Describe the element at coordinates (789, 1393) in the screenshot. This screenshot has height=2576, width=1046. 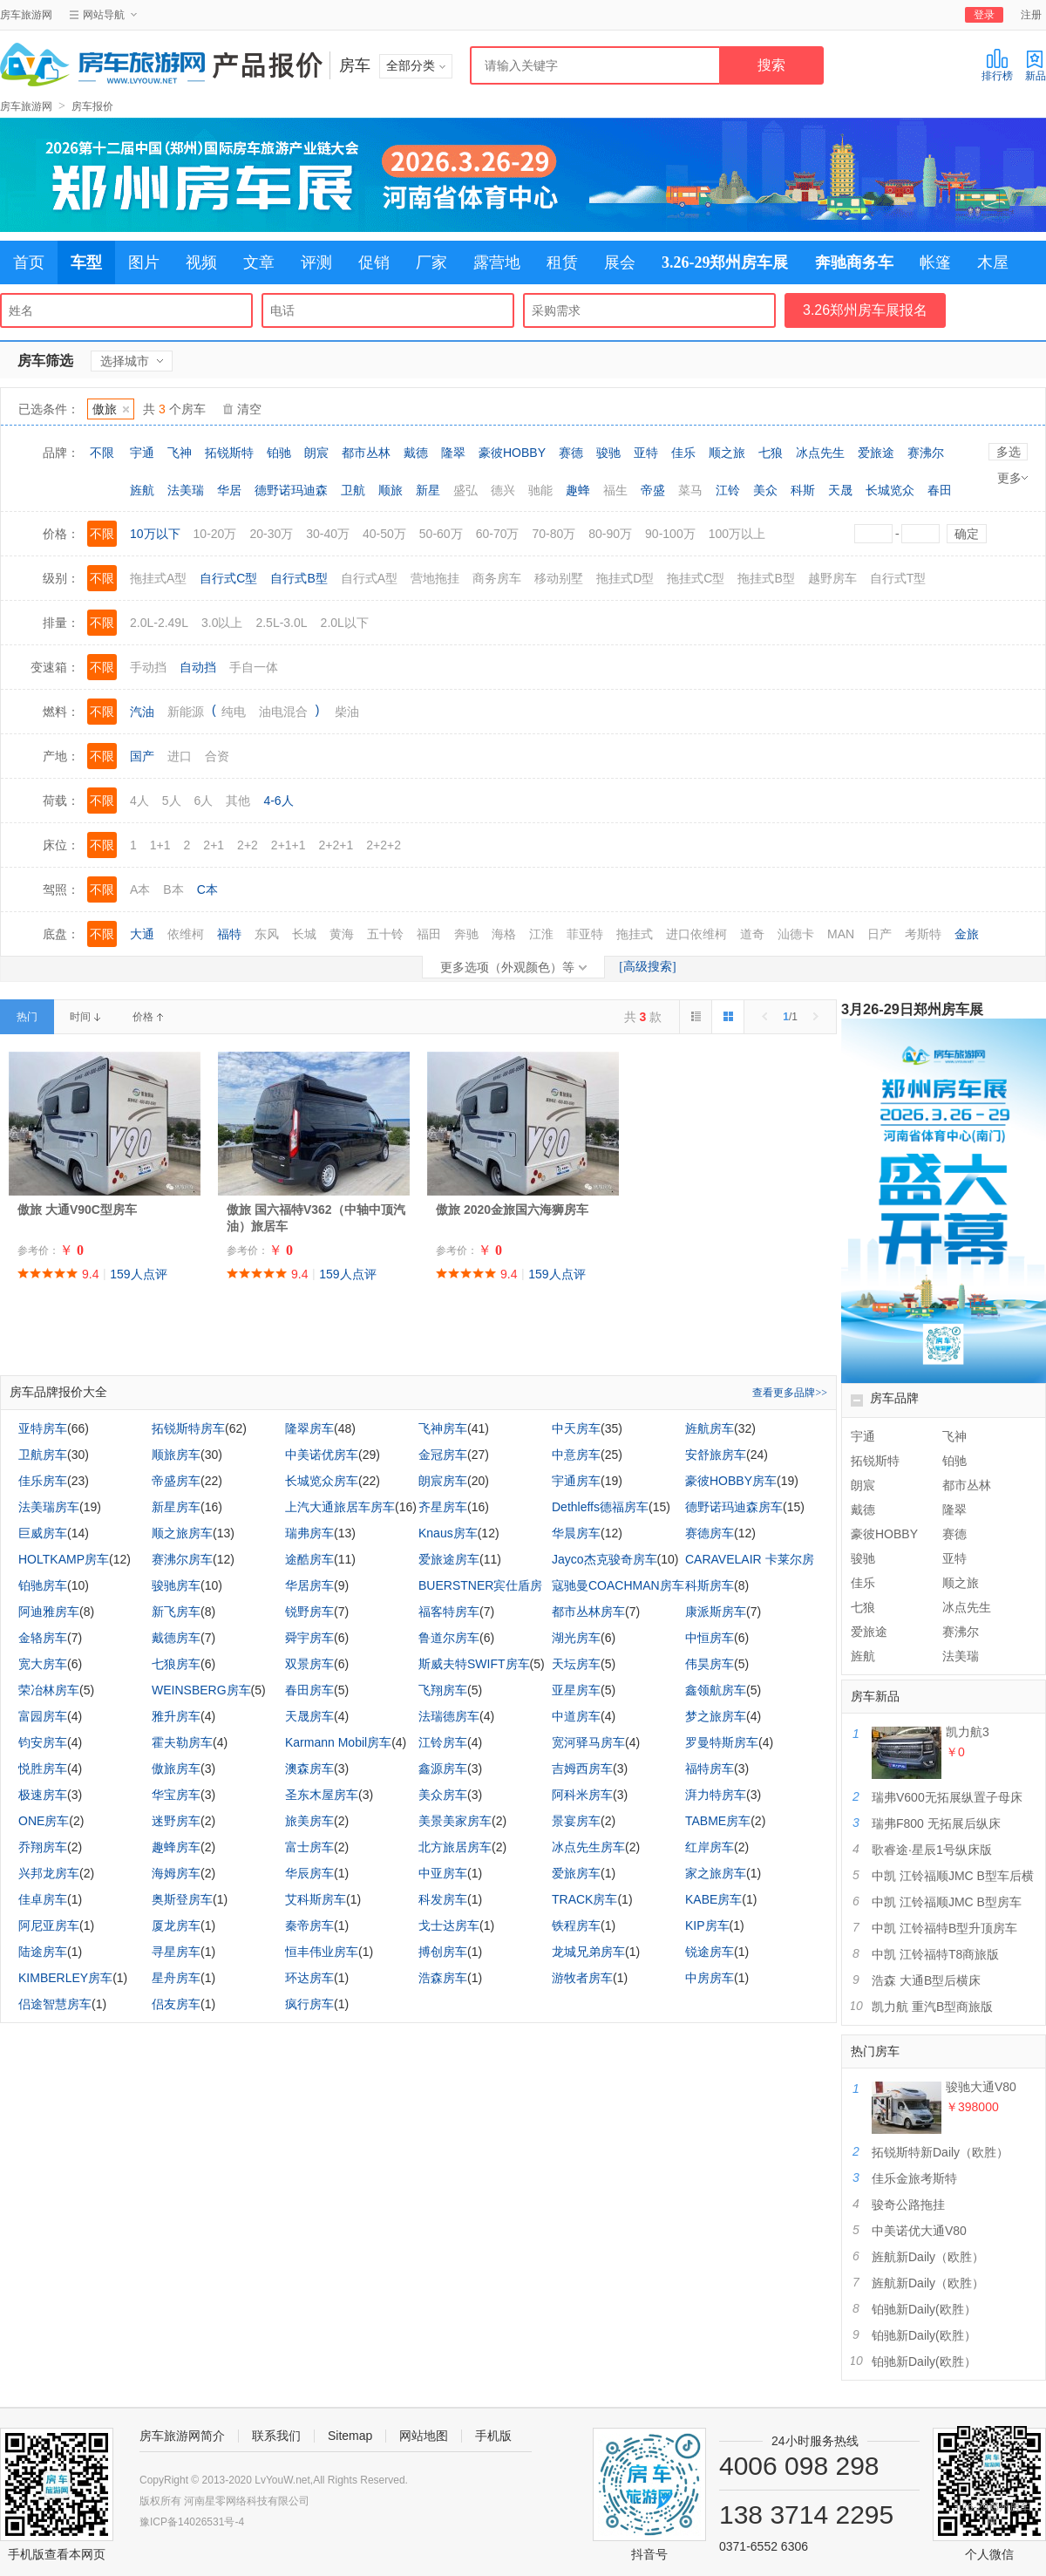
I see `查看更多品牌` at that location.